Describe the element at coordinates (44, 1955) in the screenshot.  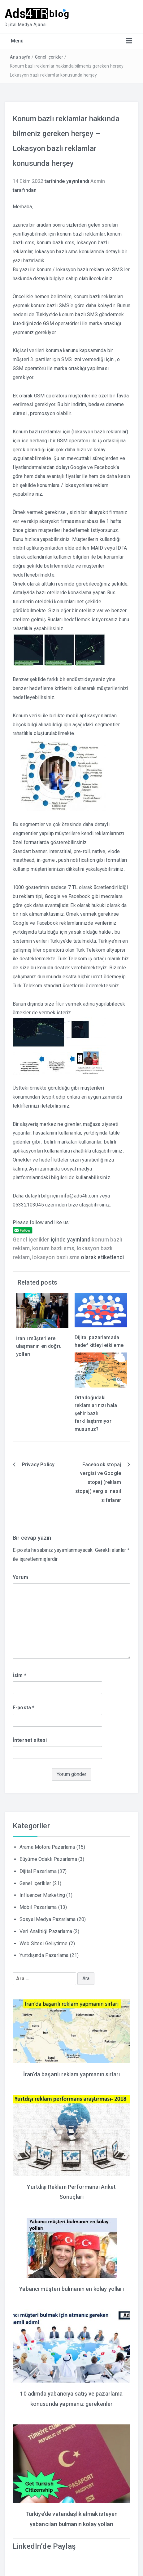
I see `Yurtdışında Pazarlama` at that location.